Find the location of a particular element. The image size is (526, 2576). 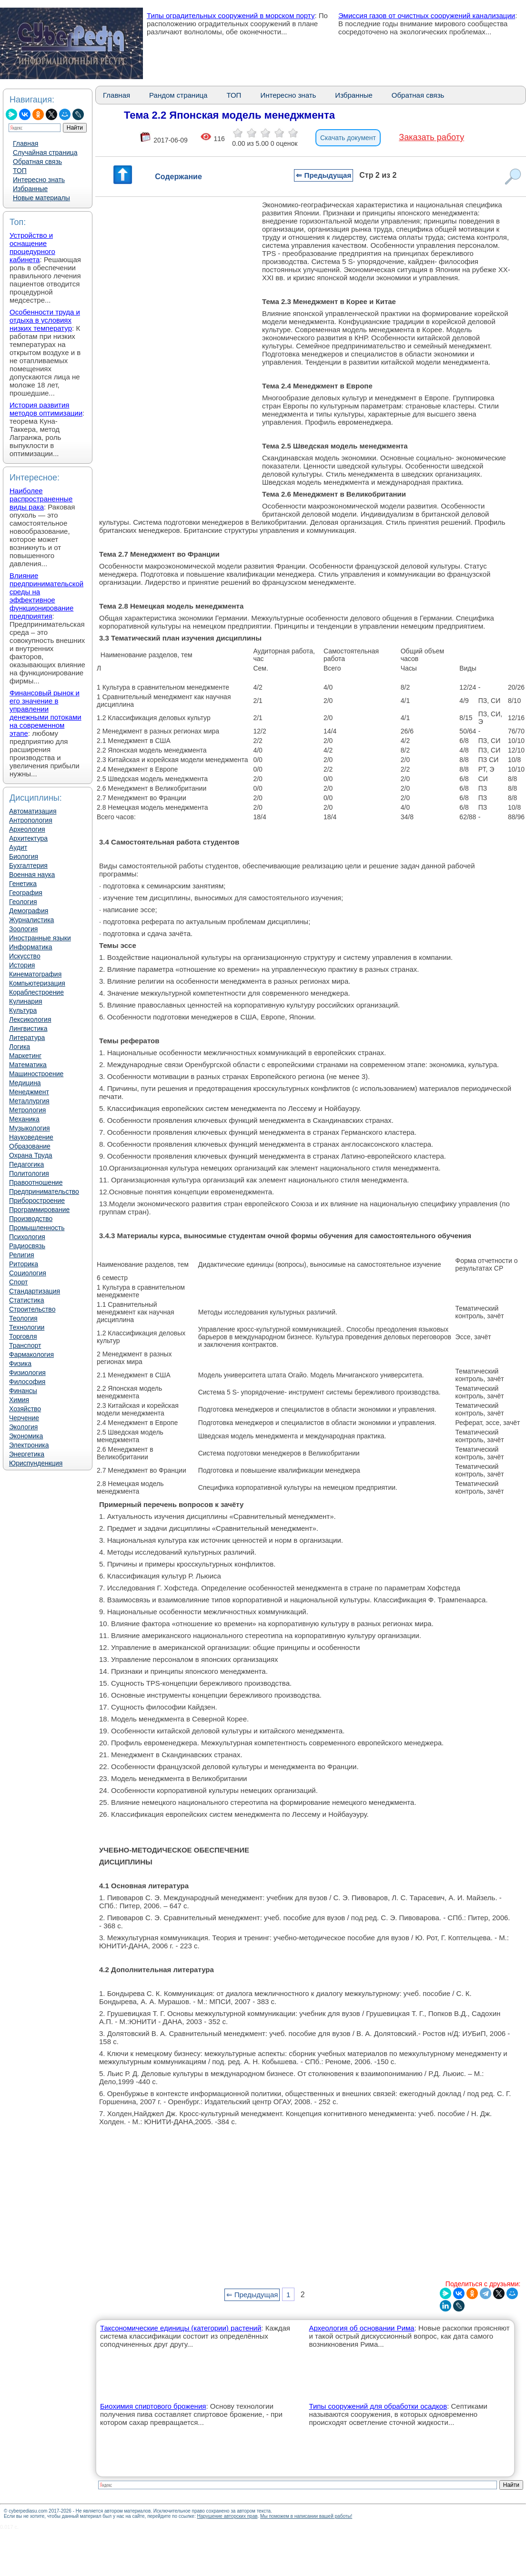

Хозяйство is located at coordinates (25, 1409).